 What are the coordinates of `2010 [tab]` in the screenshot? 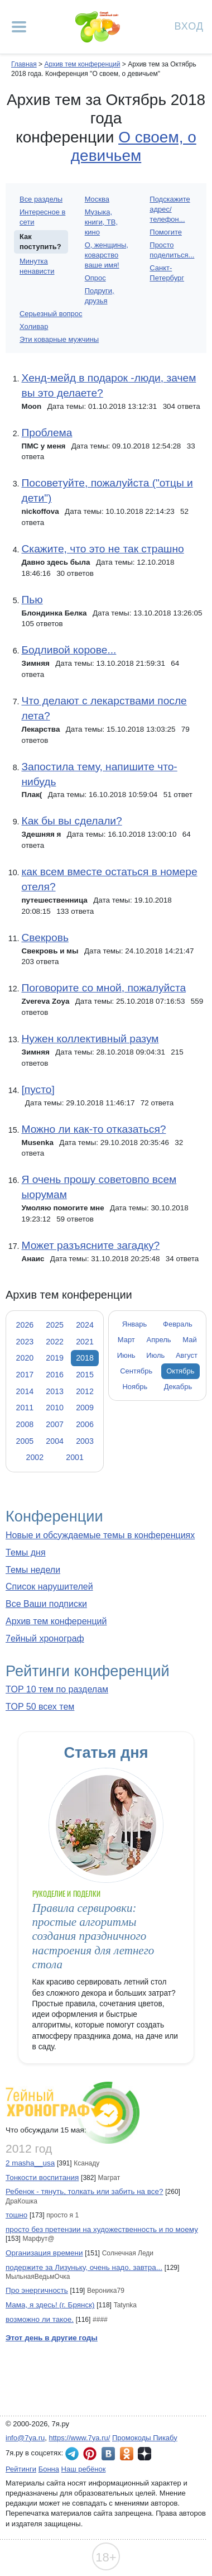 It's located at (55, 1407).